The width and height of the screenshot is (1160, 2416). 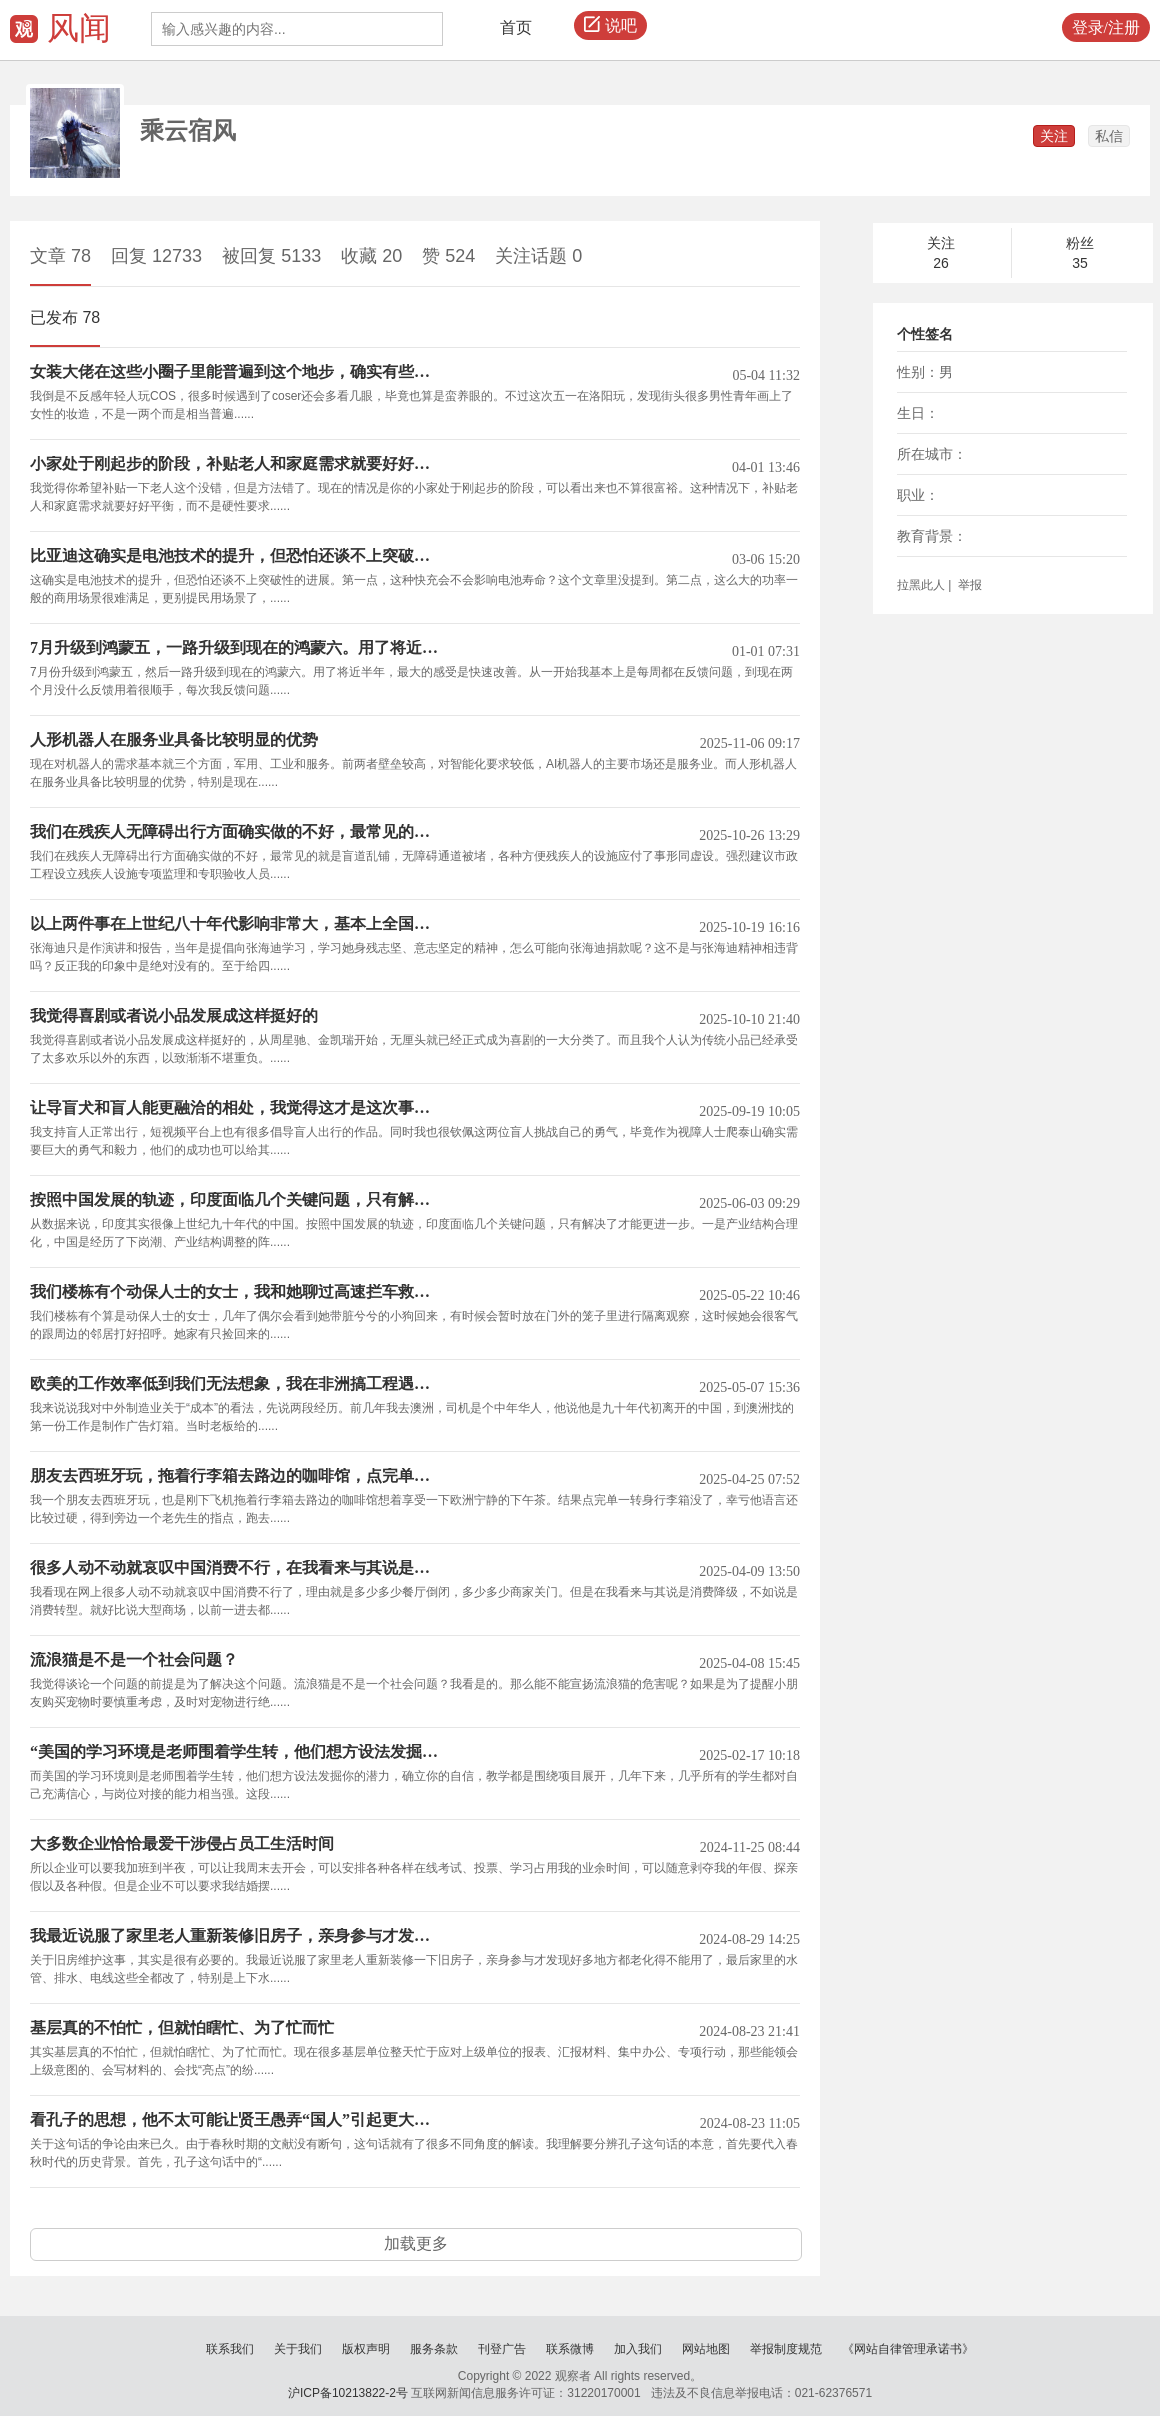 What do you see at coordinates (502, 2349) in the screenshot?
I see `刊登广告` at bounding box center [502, 2349].